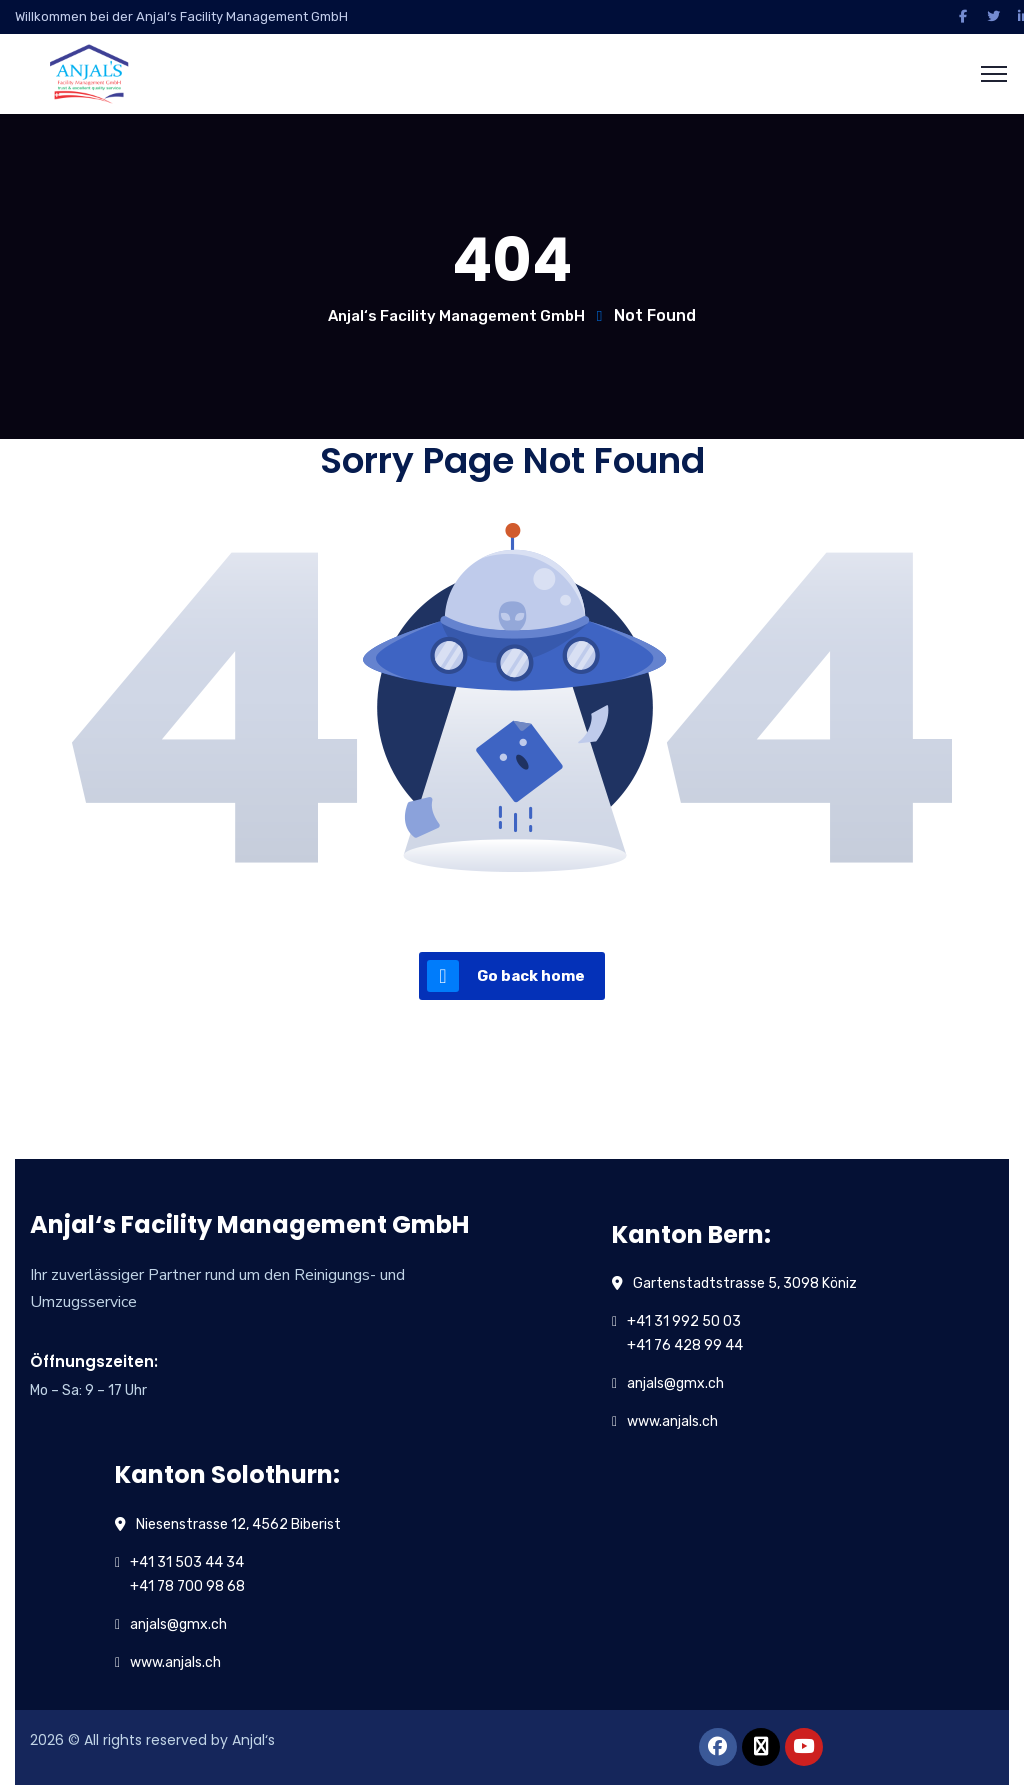  Describe the element at coordinates (745, 1283) in the screenshot. I see `Gartenstadtstrasse 5, 3098 Köniz` at that location.